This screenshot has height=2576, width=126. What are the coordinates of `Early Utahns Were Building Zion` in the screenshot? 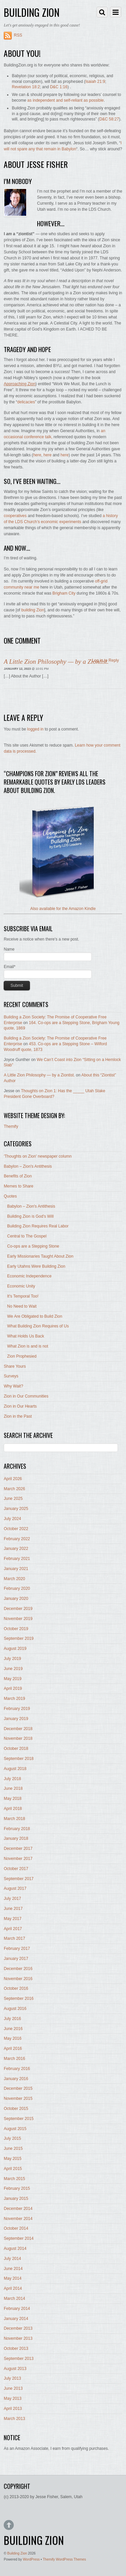 It's located at (36, 1266).